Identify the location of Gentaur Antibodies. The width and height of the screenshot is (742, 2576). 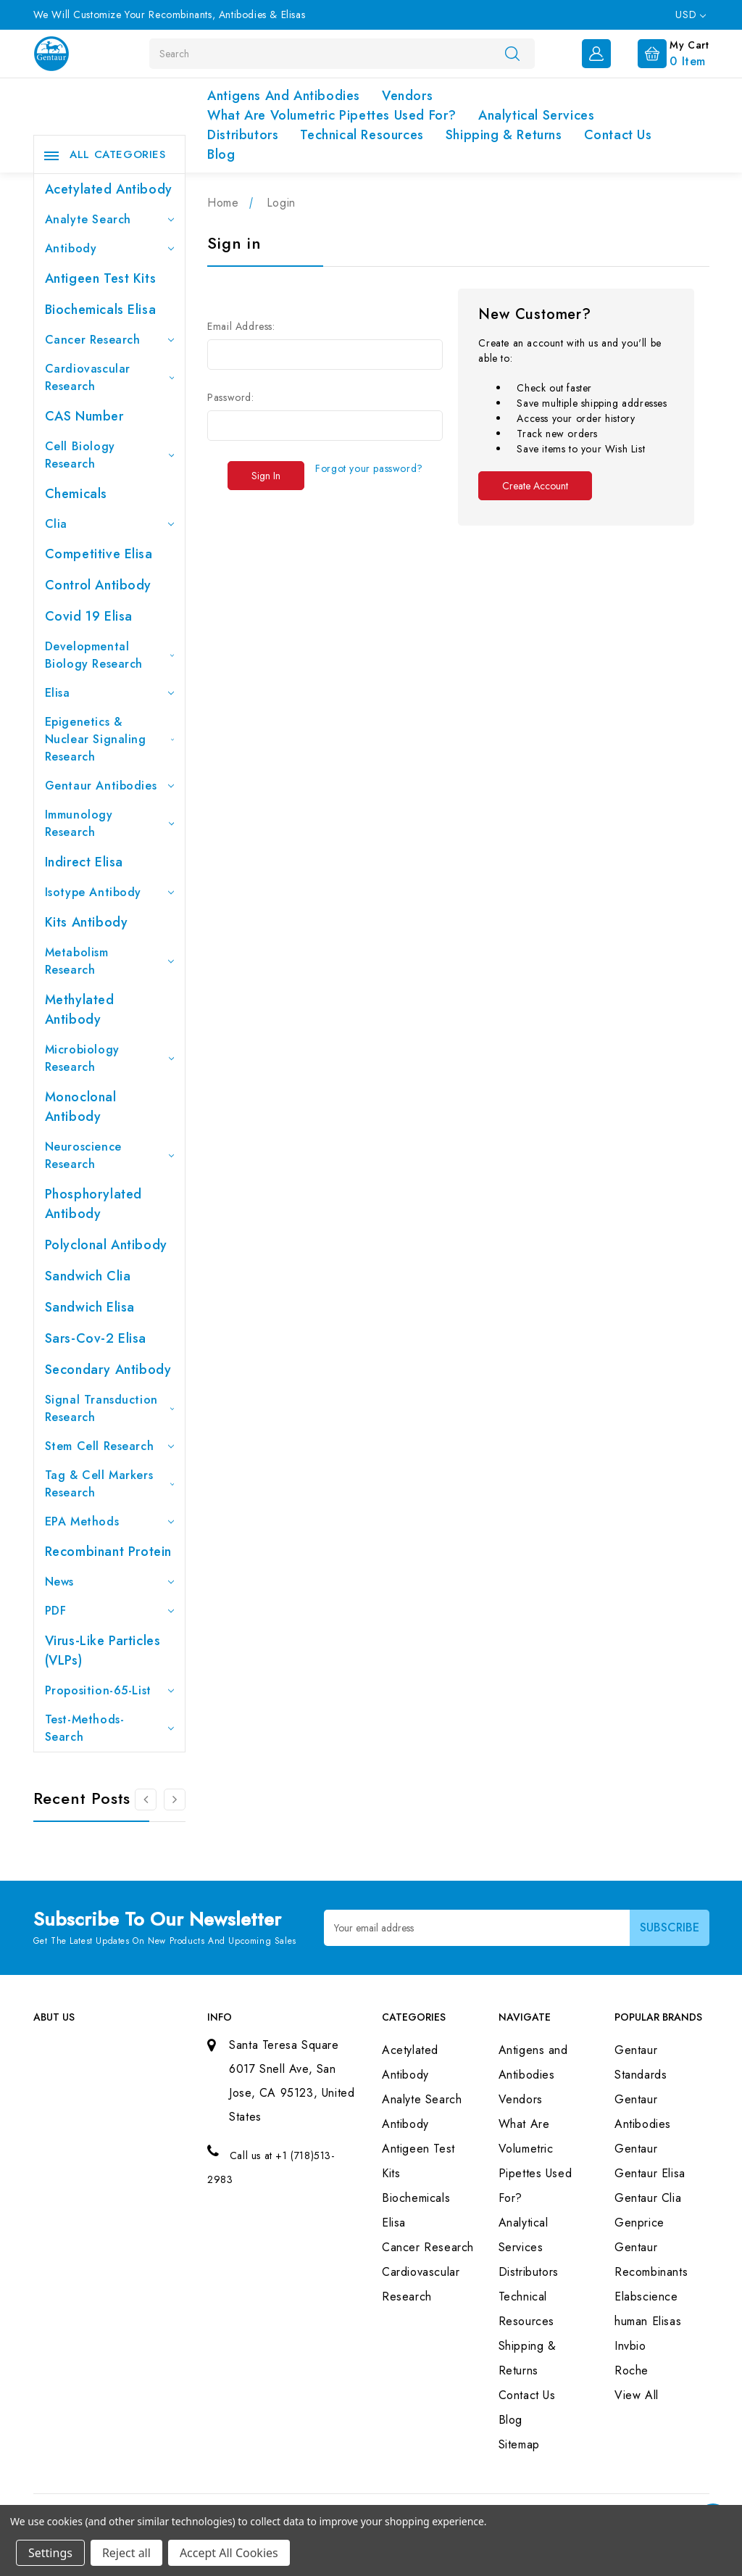
(110, 785).